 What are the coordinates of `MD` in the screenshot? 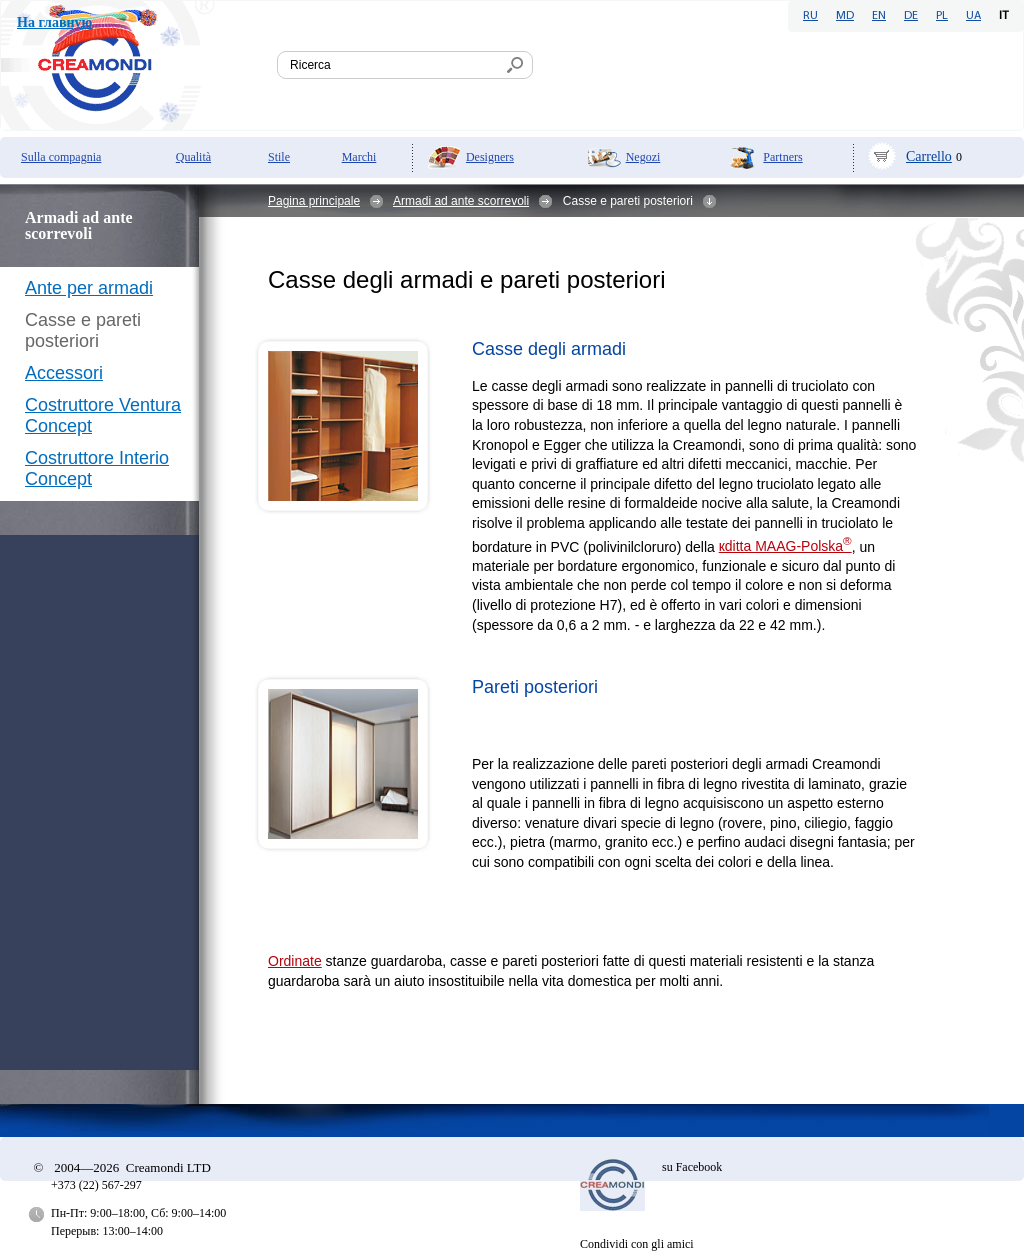 It's located at (845, 16).